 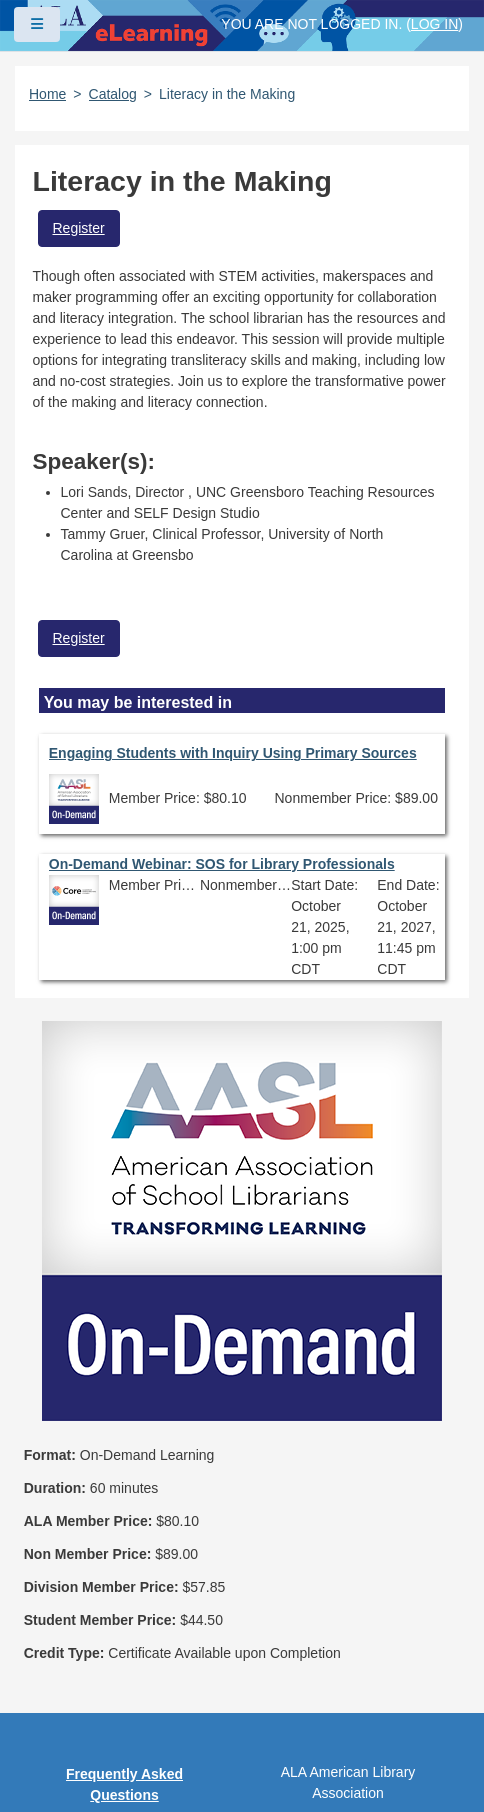 What do you see at coordinates (113, 94) in the screenshot?
I see `Catalog` at bounding box center [113, 94].